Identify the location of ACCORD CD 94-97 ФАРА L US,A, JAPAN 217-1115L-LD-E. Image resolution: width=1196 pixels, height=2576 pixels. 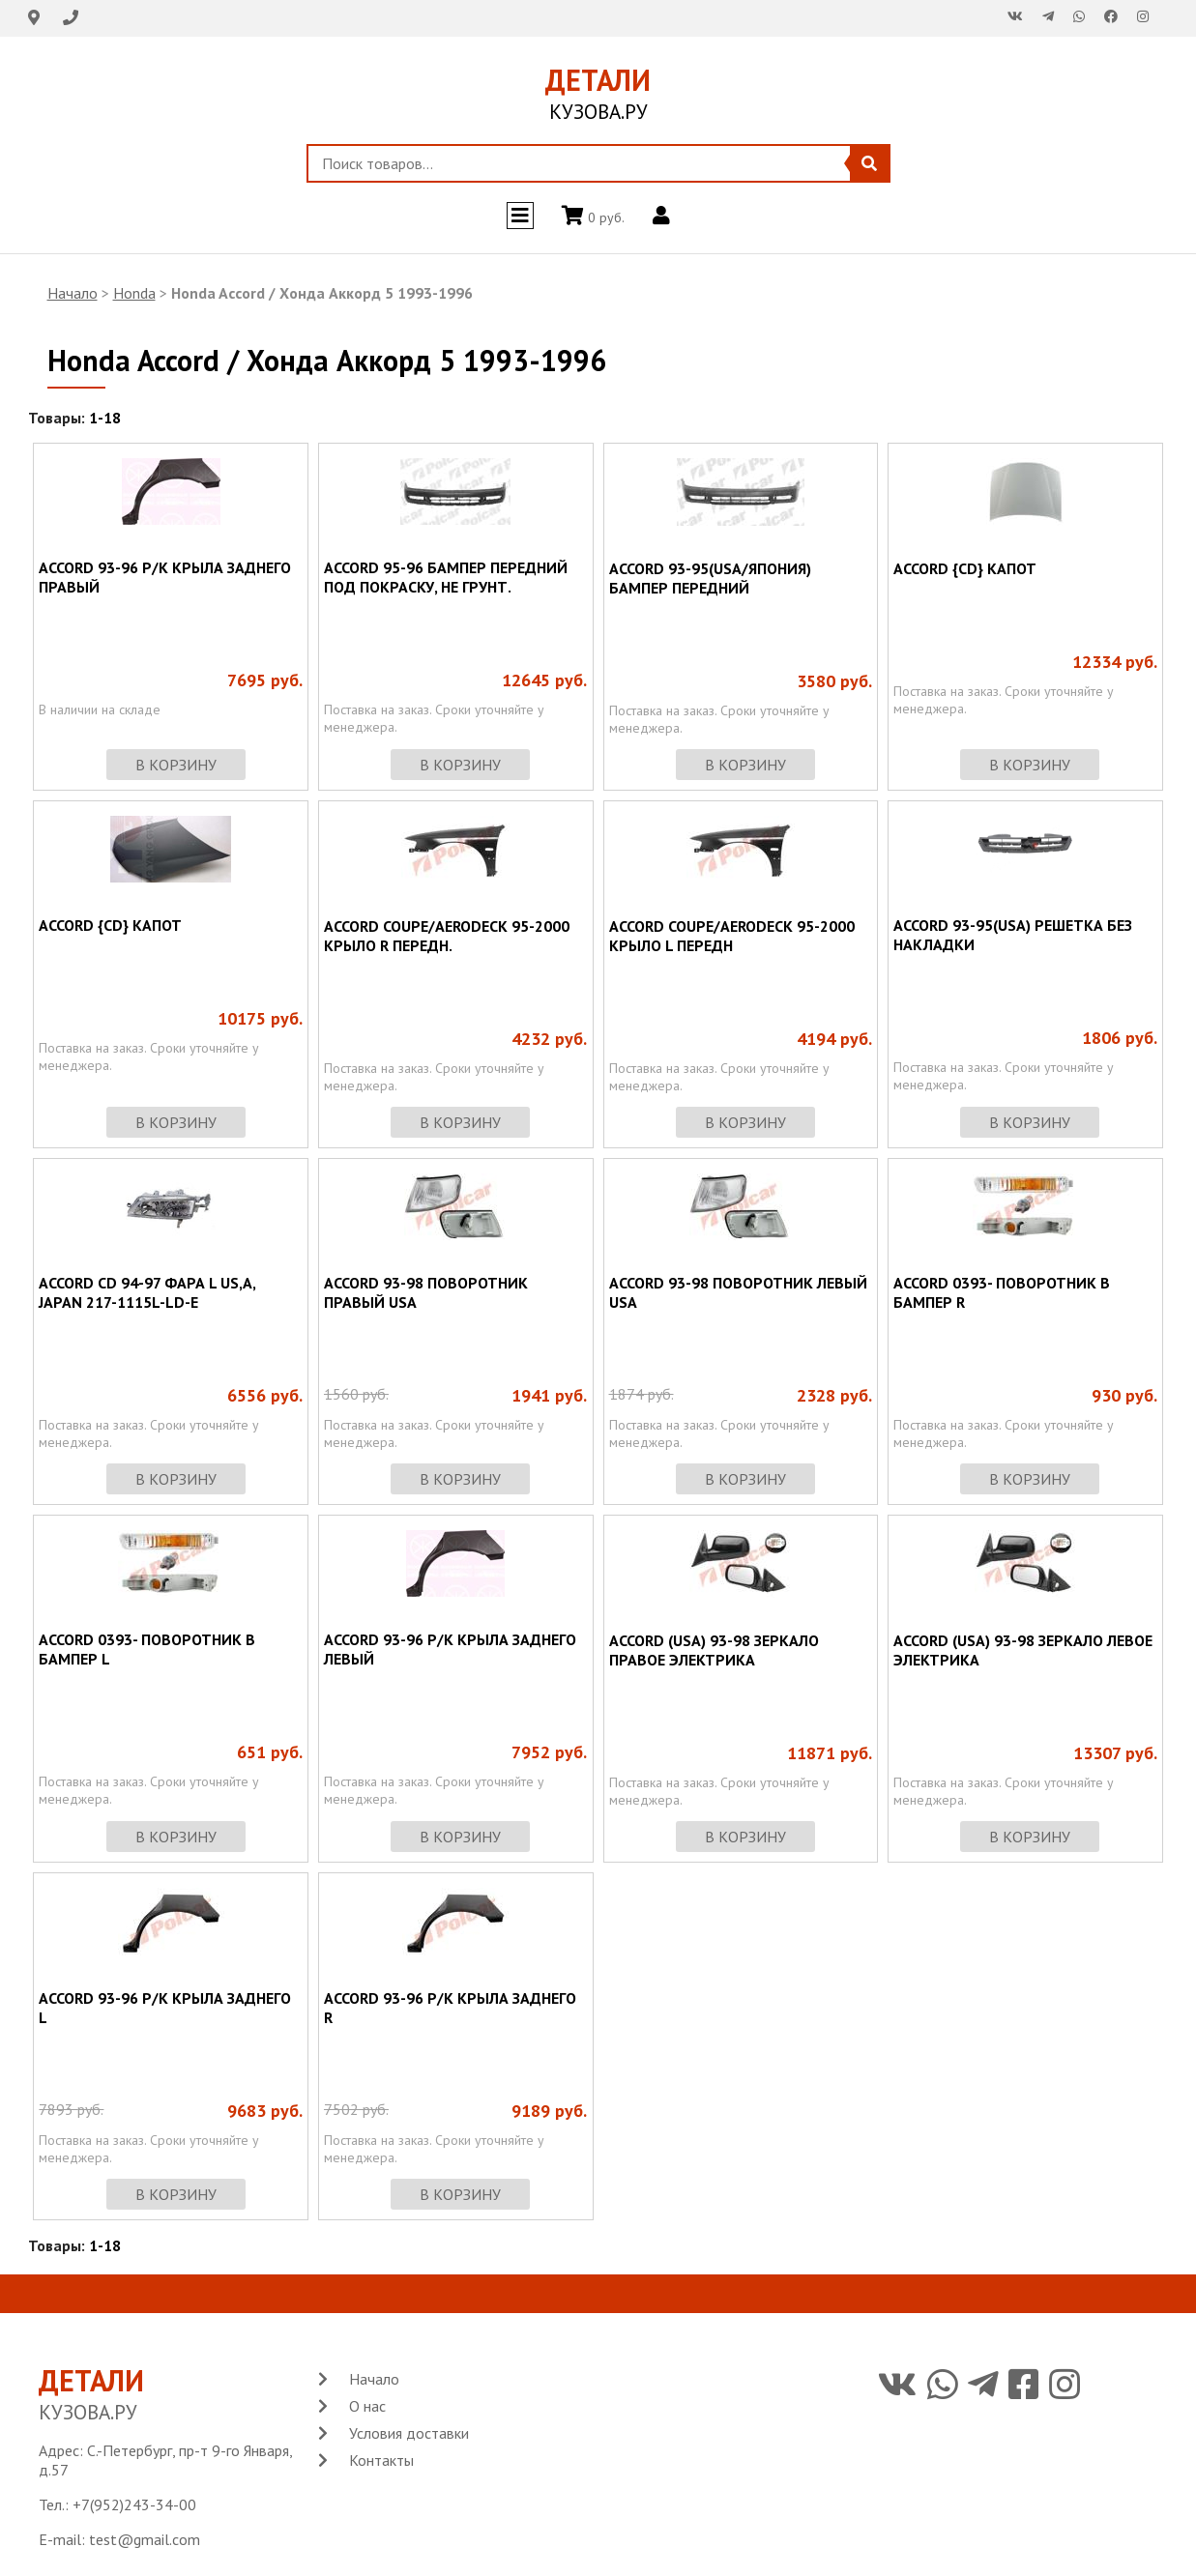
(147, 1292).